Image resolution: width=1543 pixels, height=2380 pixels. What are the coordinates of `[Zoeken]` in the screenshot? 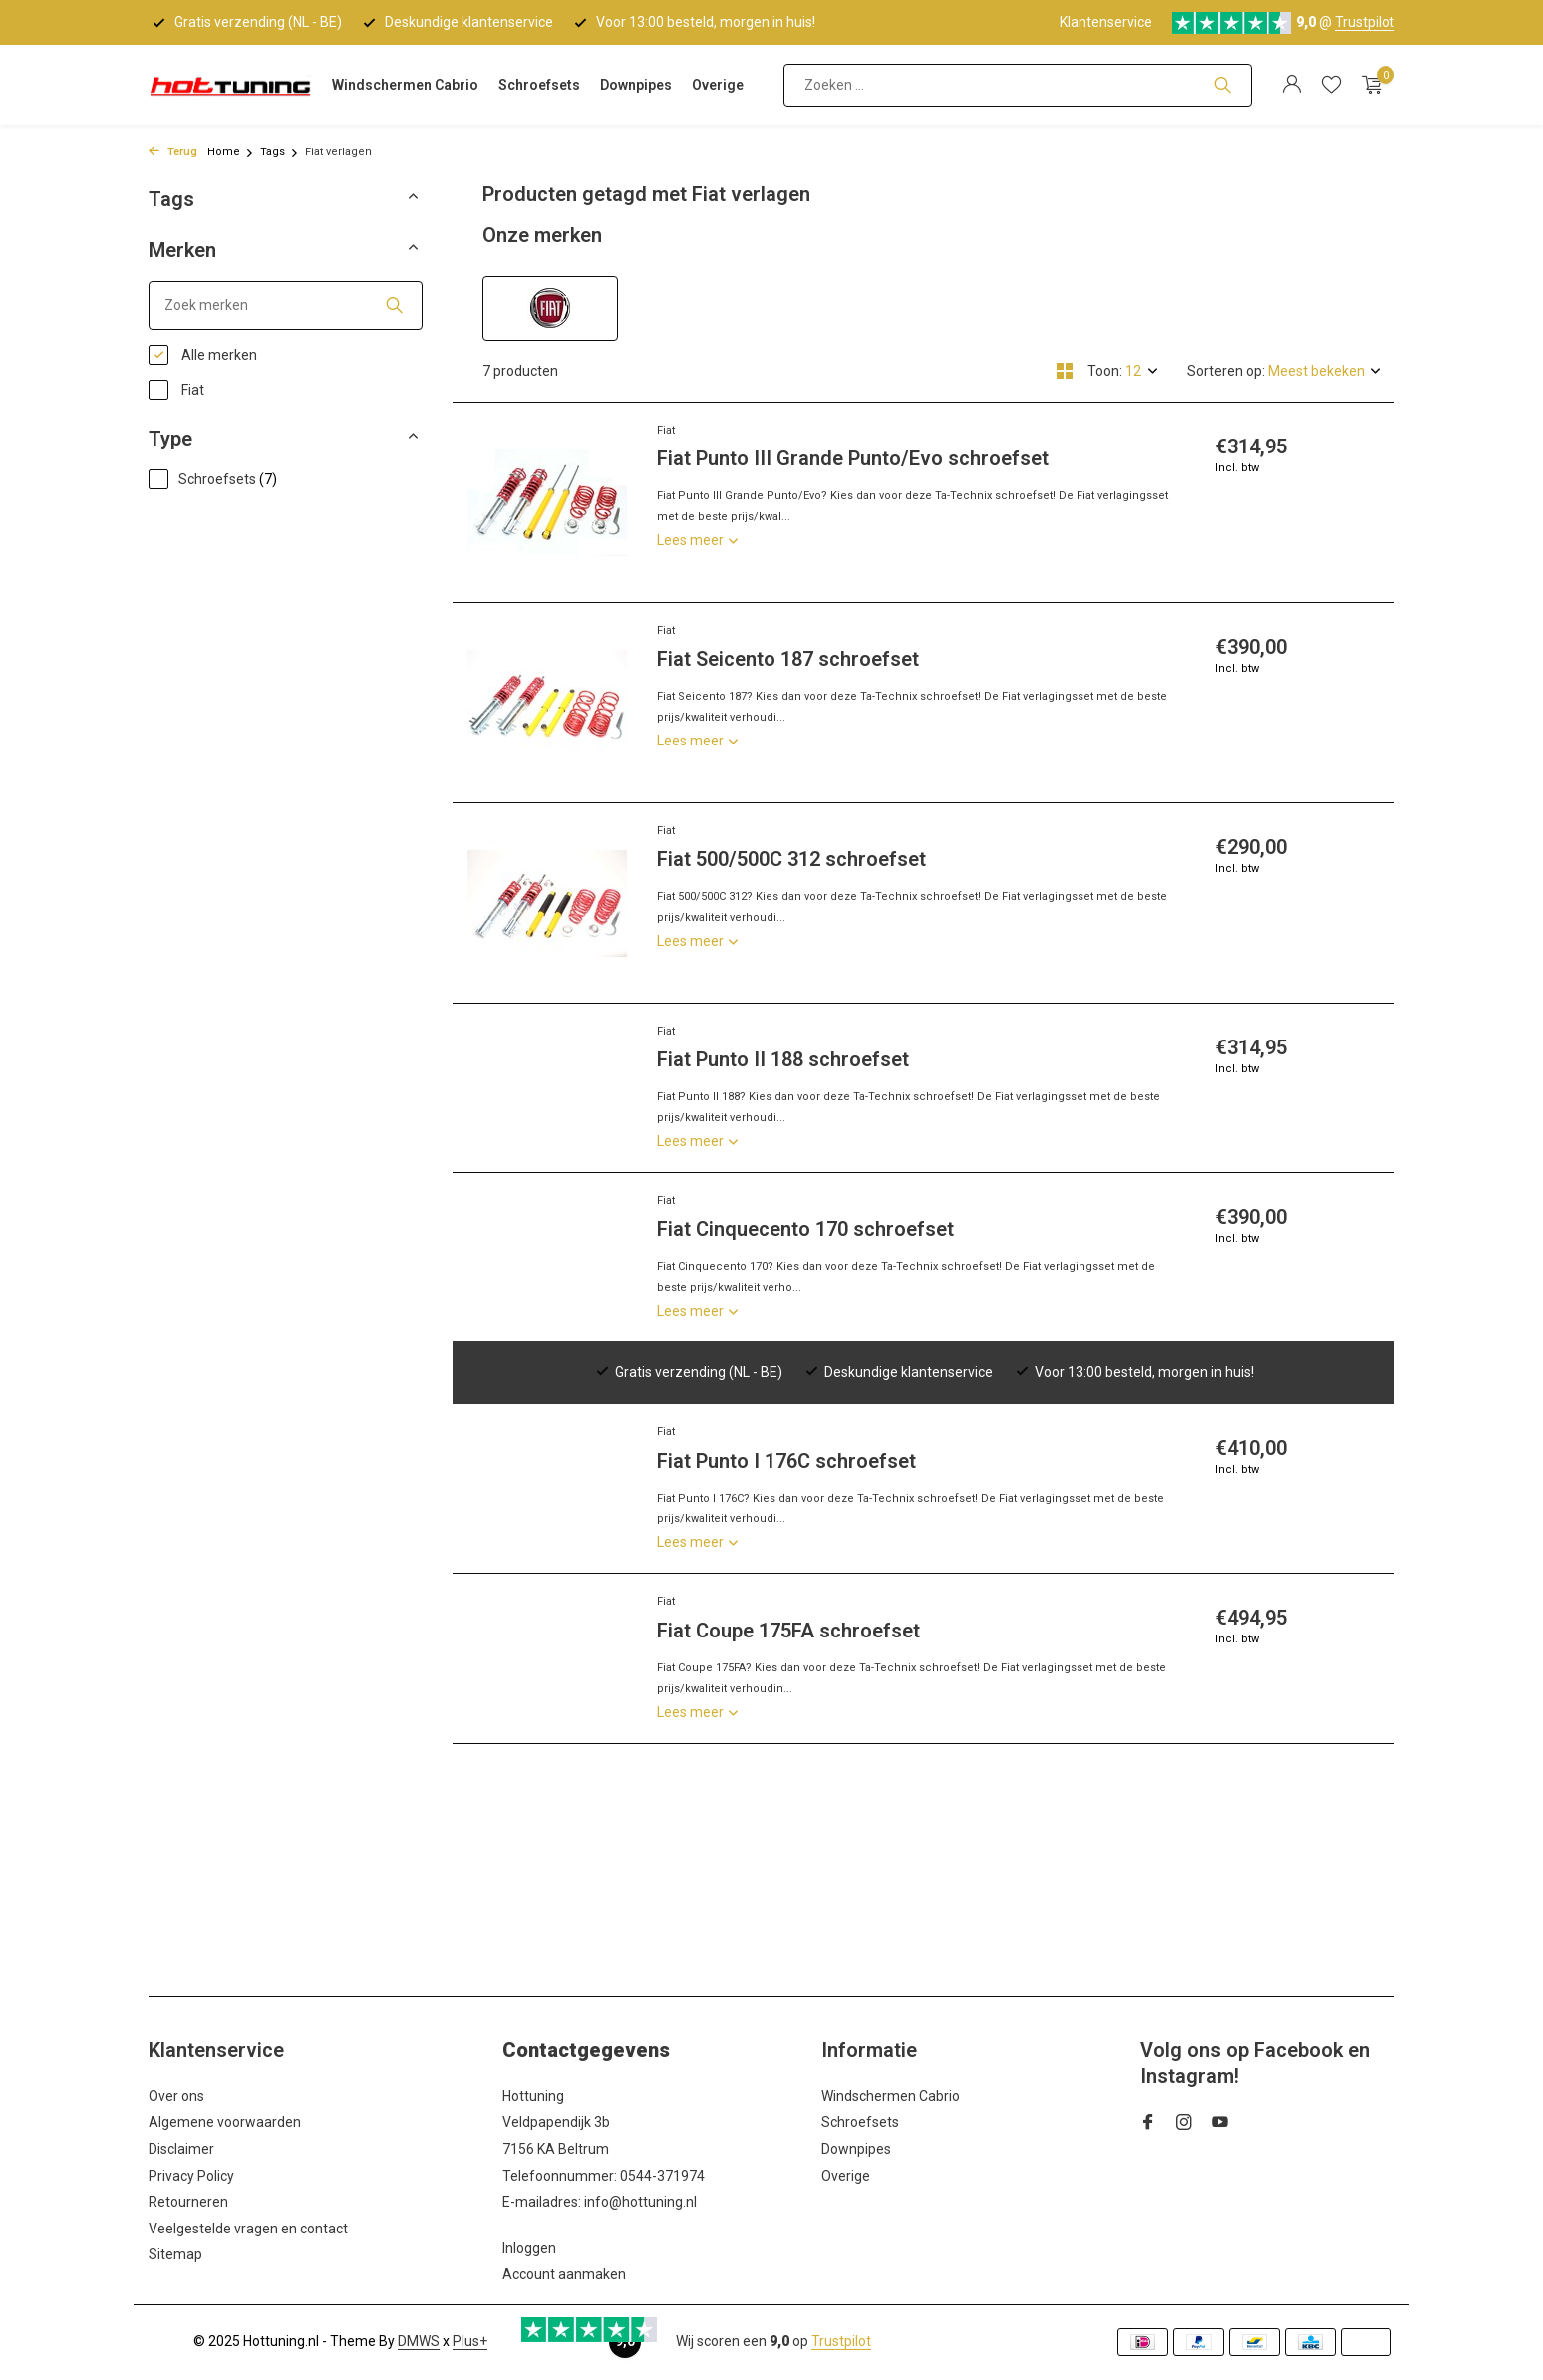 It's located at (1017, 85).